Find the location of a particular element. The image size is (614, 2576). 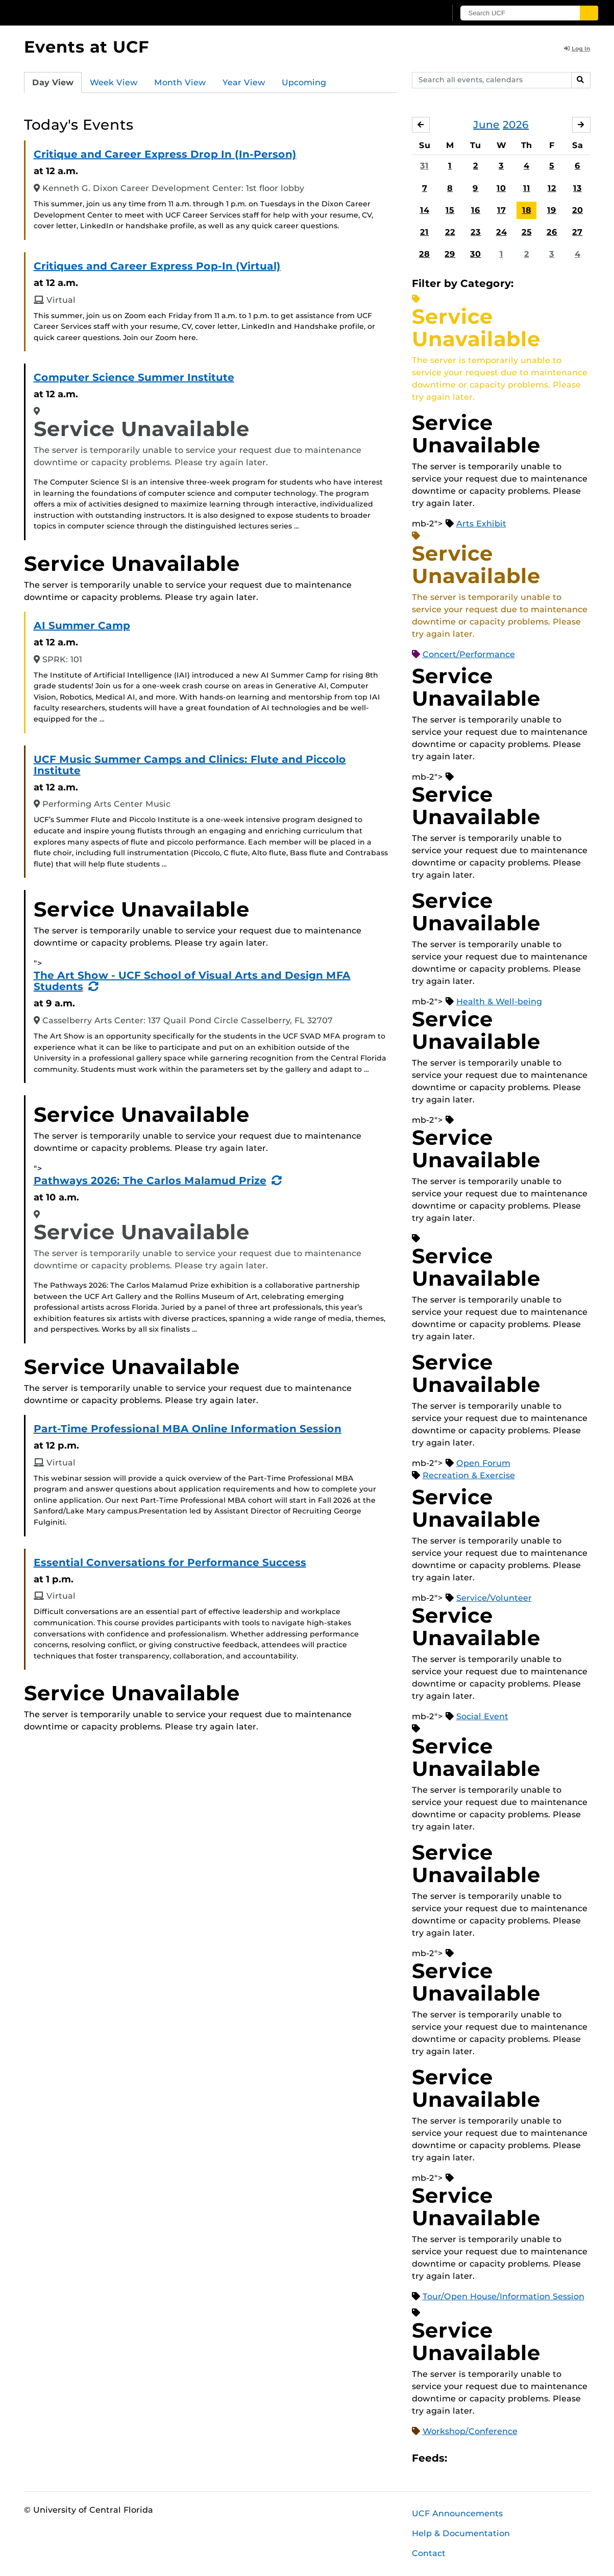

10 is located at coordinates (501, 188).